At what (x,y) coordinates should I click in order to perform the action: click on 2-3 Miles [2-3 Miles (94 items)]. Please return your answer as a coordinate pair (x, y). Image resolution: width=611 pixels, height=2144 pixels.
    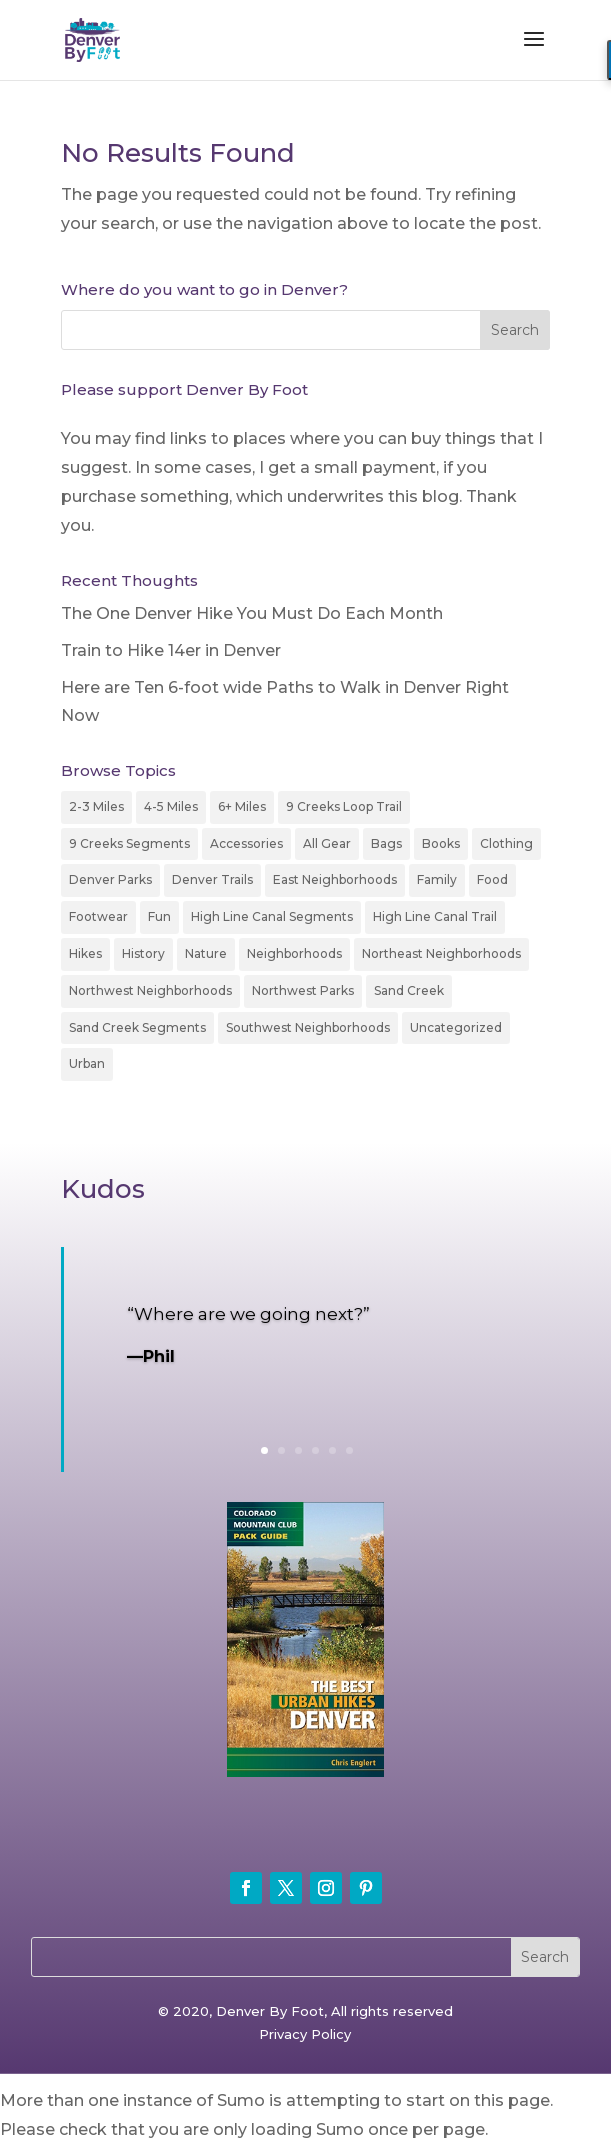
    Looking at the image, I should click on (96, 806).